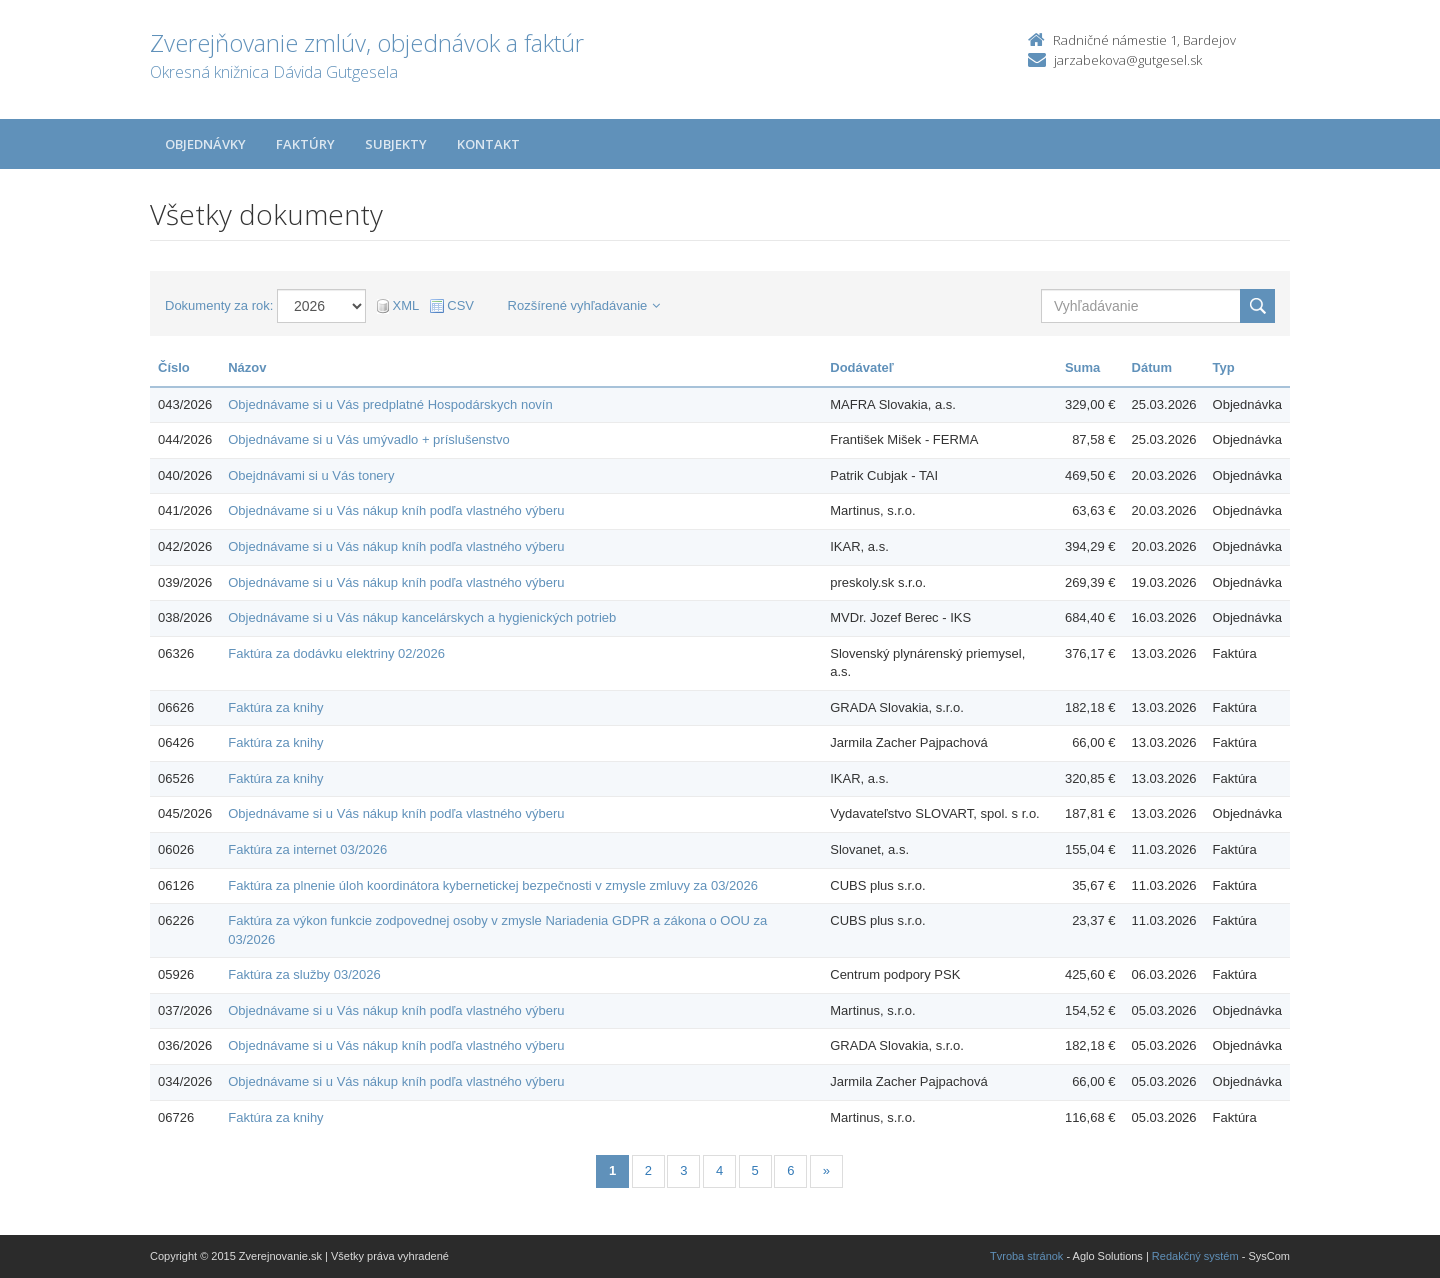  Describe the element at coordinates (1224, 367) in the screenshot. I see `Typ` at that location.